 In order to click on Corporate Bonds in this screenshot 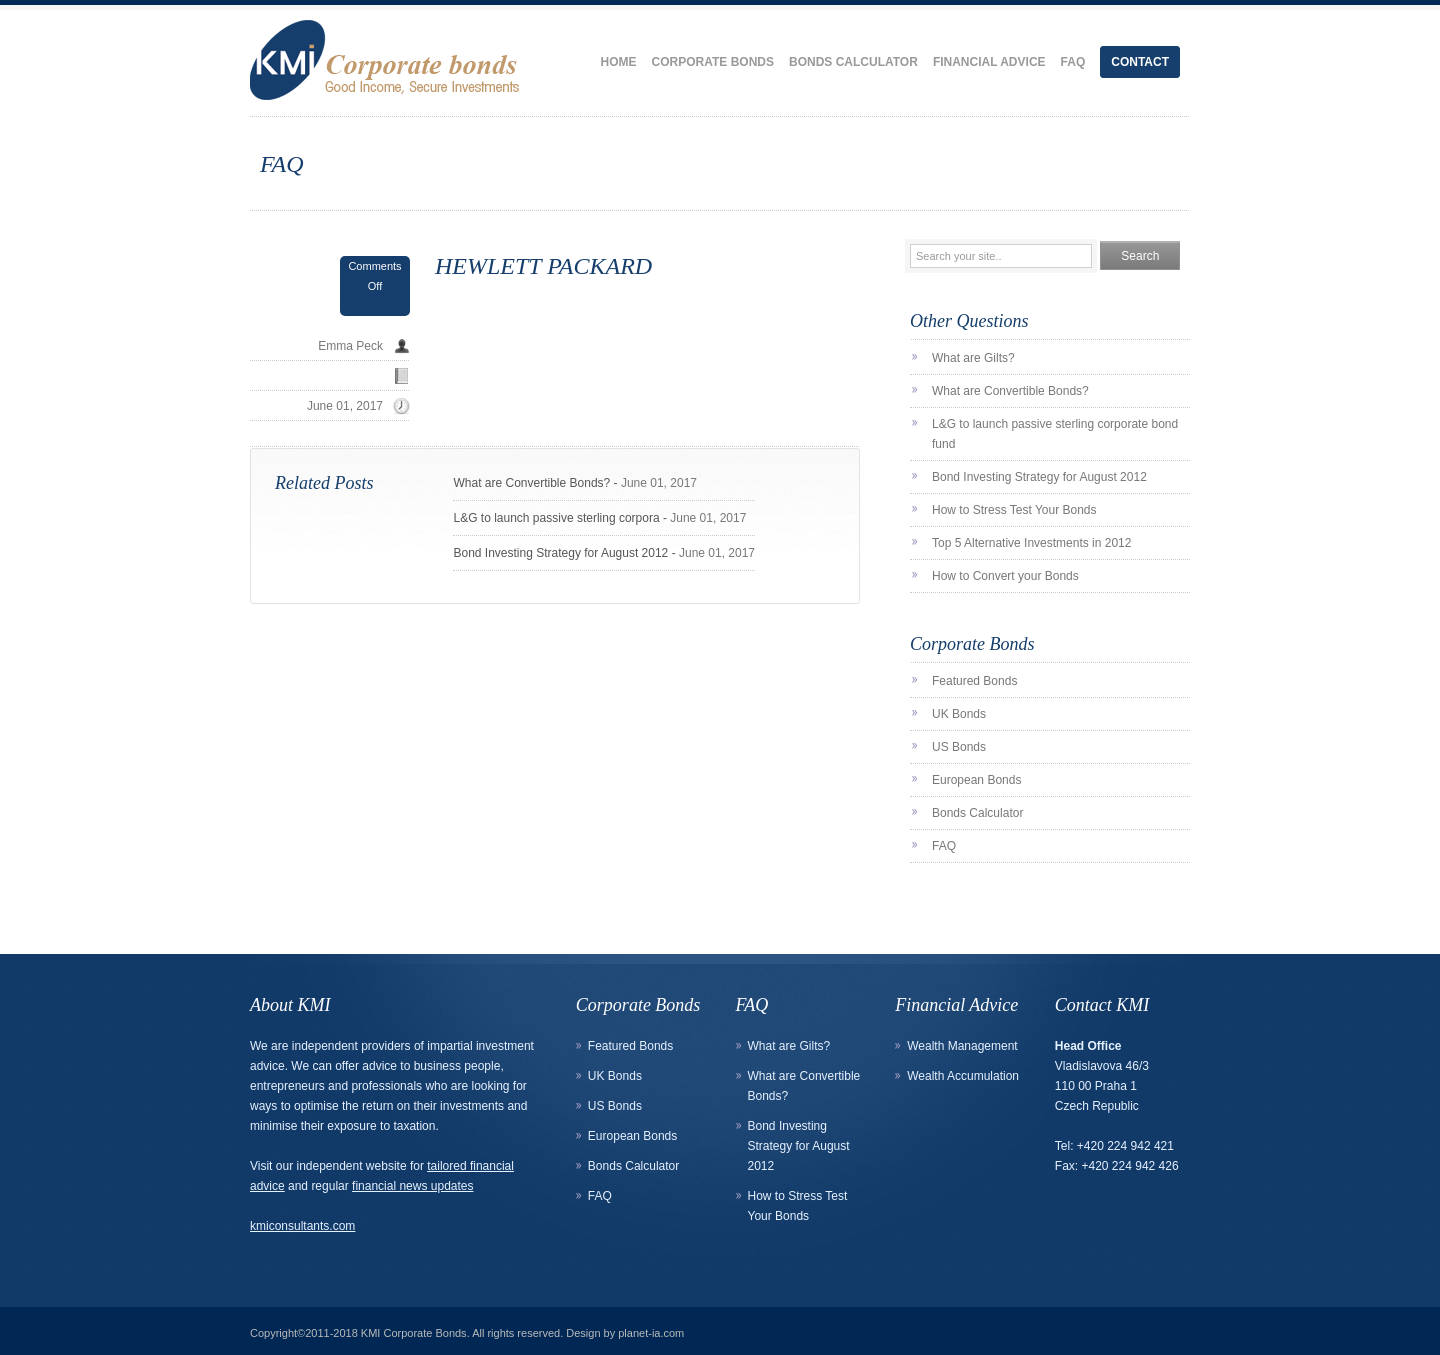, I will do `click(713, 62)`.